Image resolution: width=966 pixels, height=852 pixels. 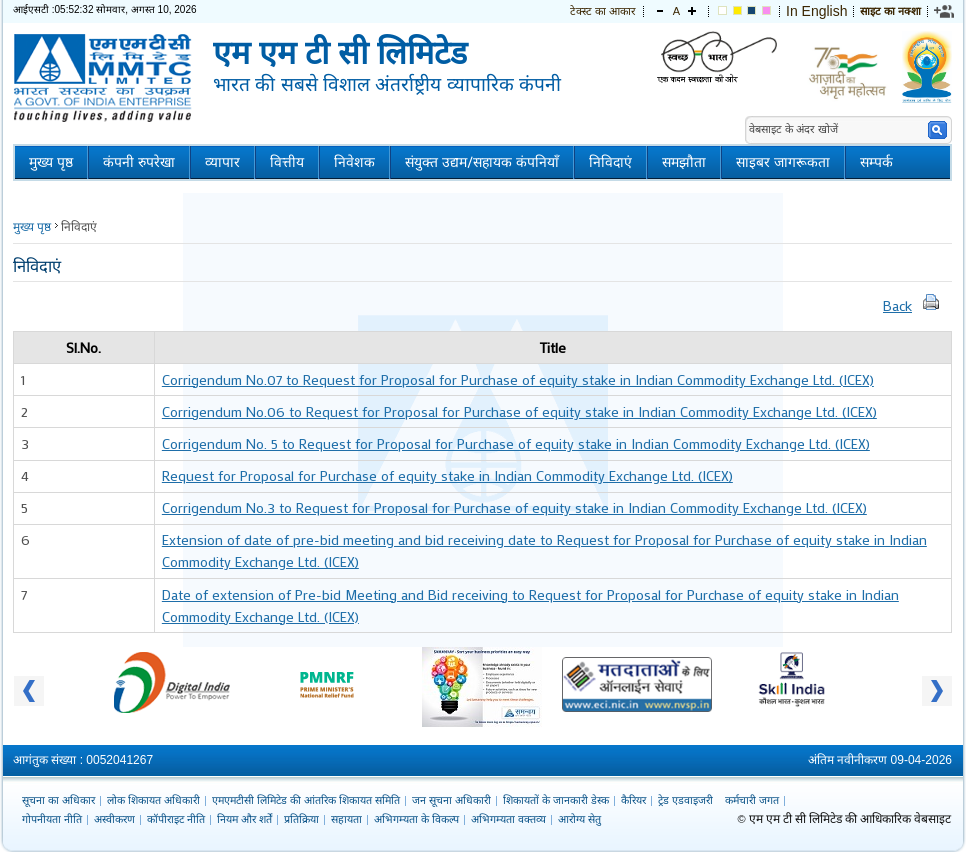 What do you see at coordinates (633, 800) in the screenshot?
I see `कैरियर` at bounding box center [633, 800].